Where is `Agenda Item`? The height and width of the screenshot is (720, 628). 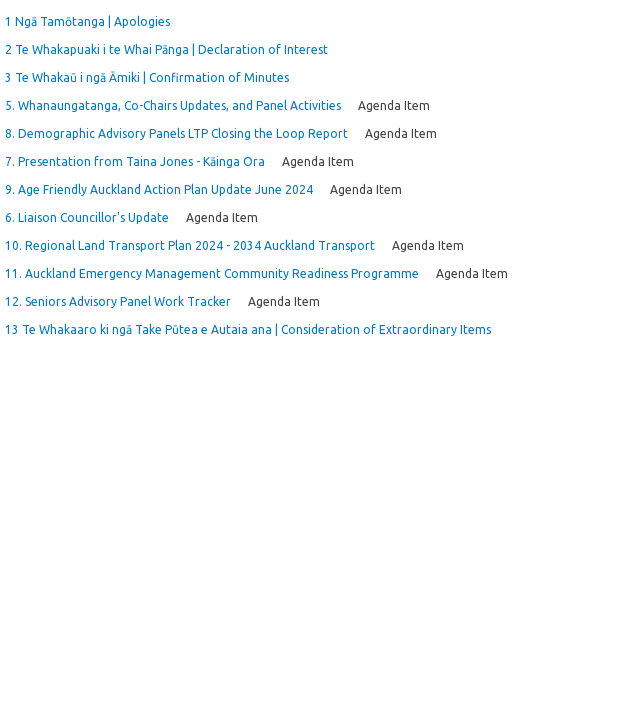
Agenda Item is located at coordinates (394, 105).